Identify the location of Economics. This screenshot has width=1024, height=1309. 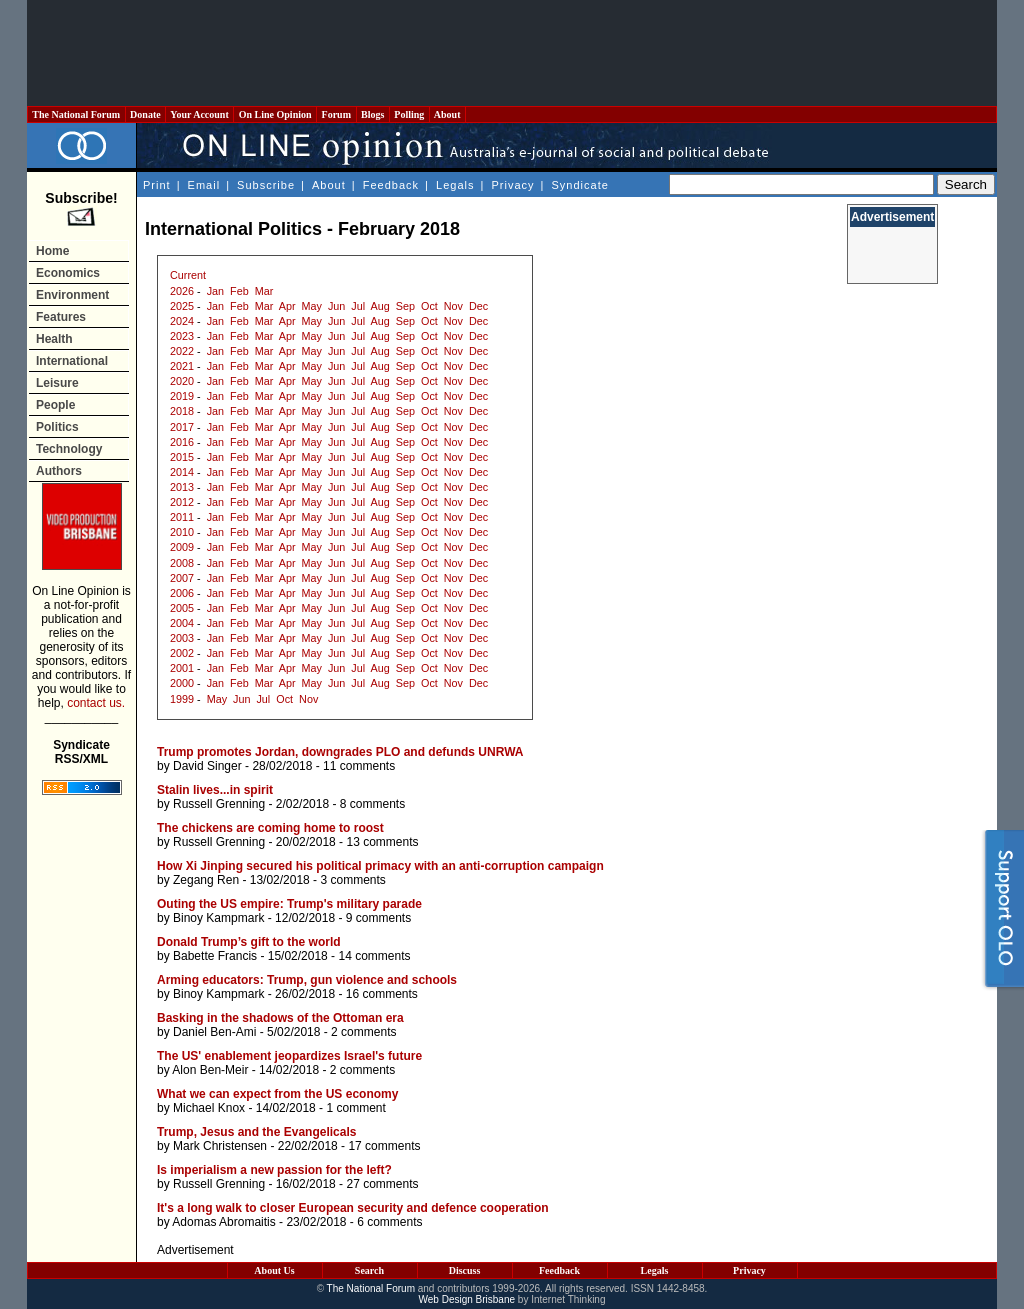
(68, 273).